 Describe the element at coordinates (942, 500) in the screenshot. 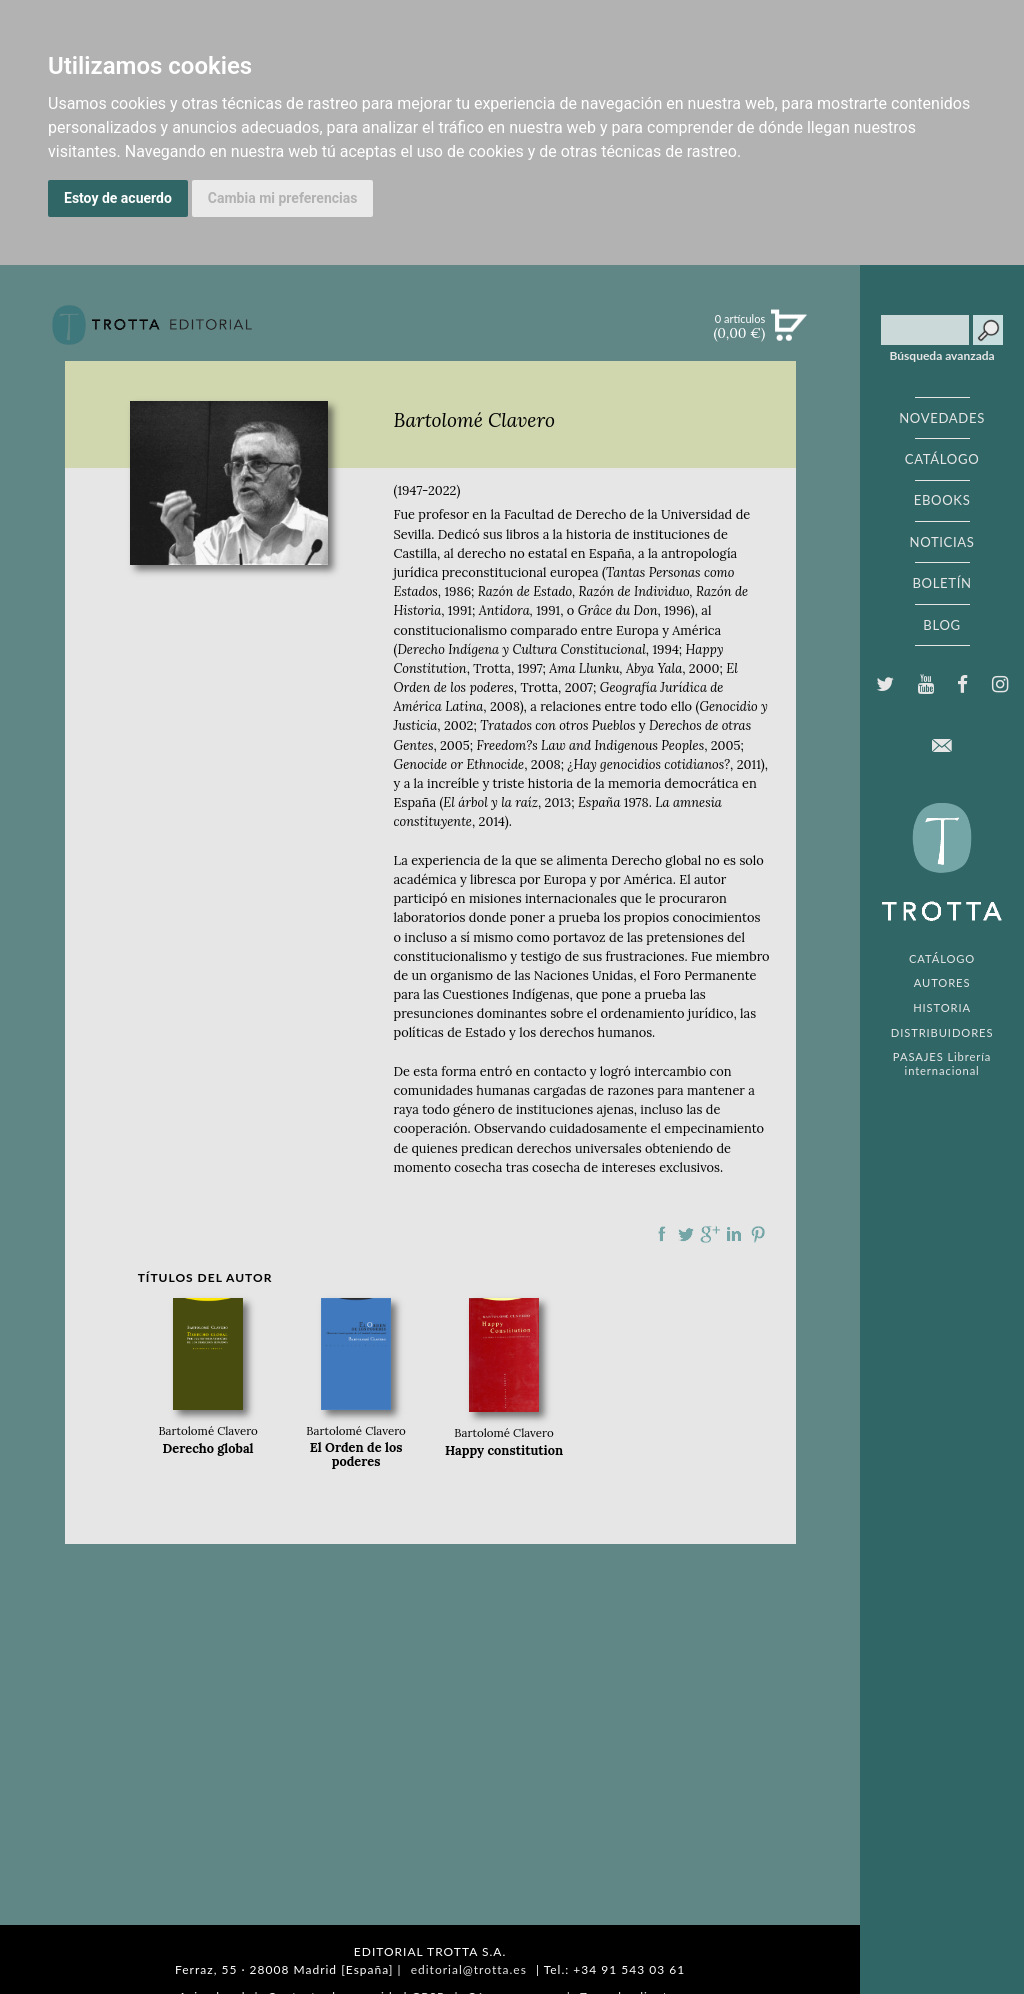

I see `EBOOKS` at that location.